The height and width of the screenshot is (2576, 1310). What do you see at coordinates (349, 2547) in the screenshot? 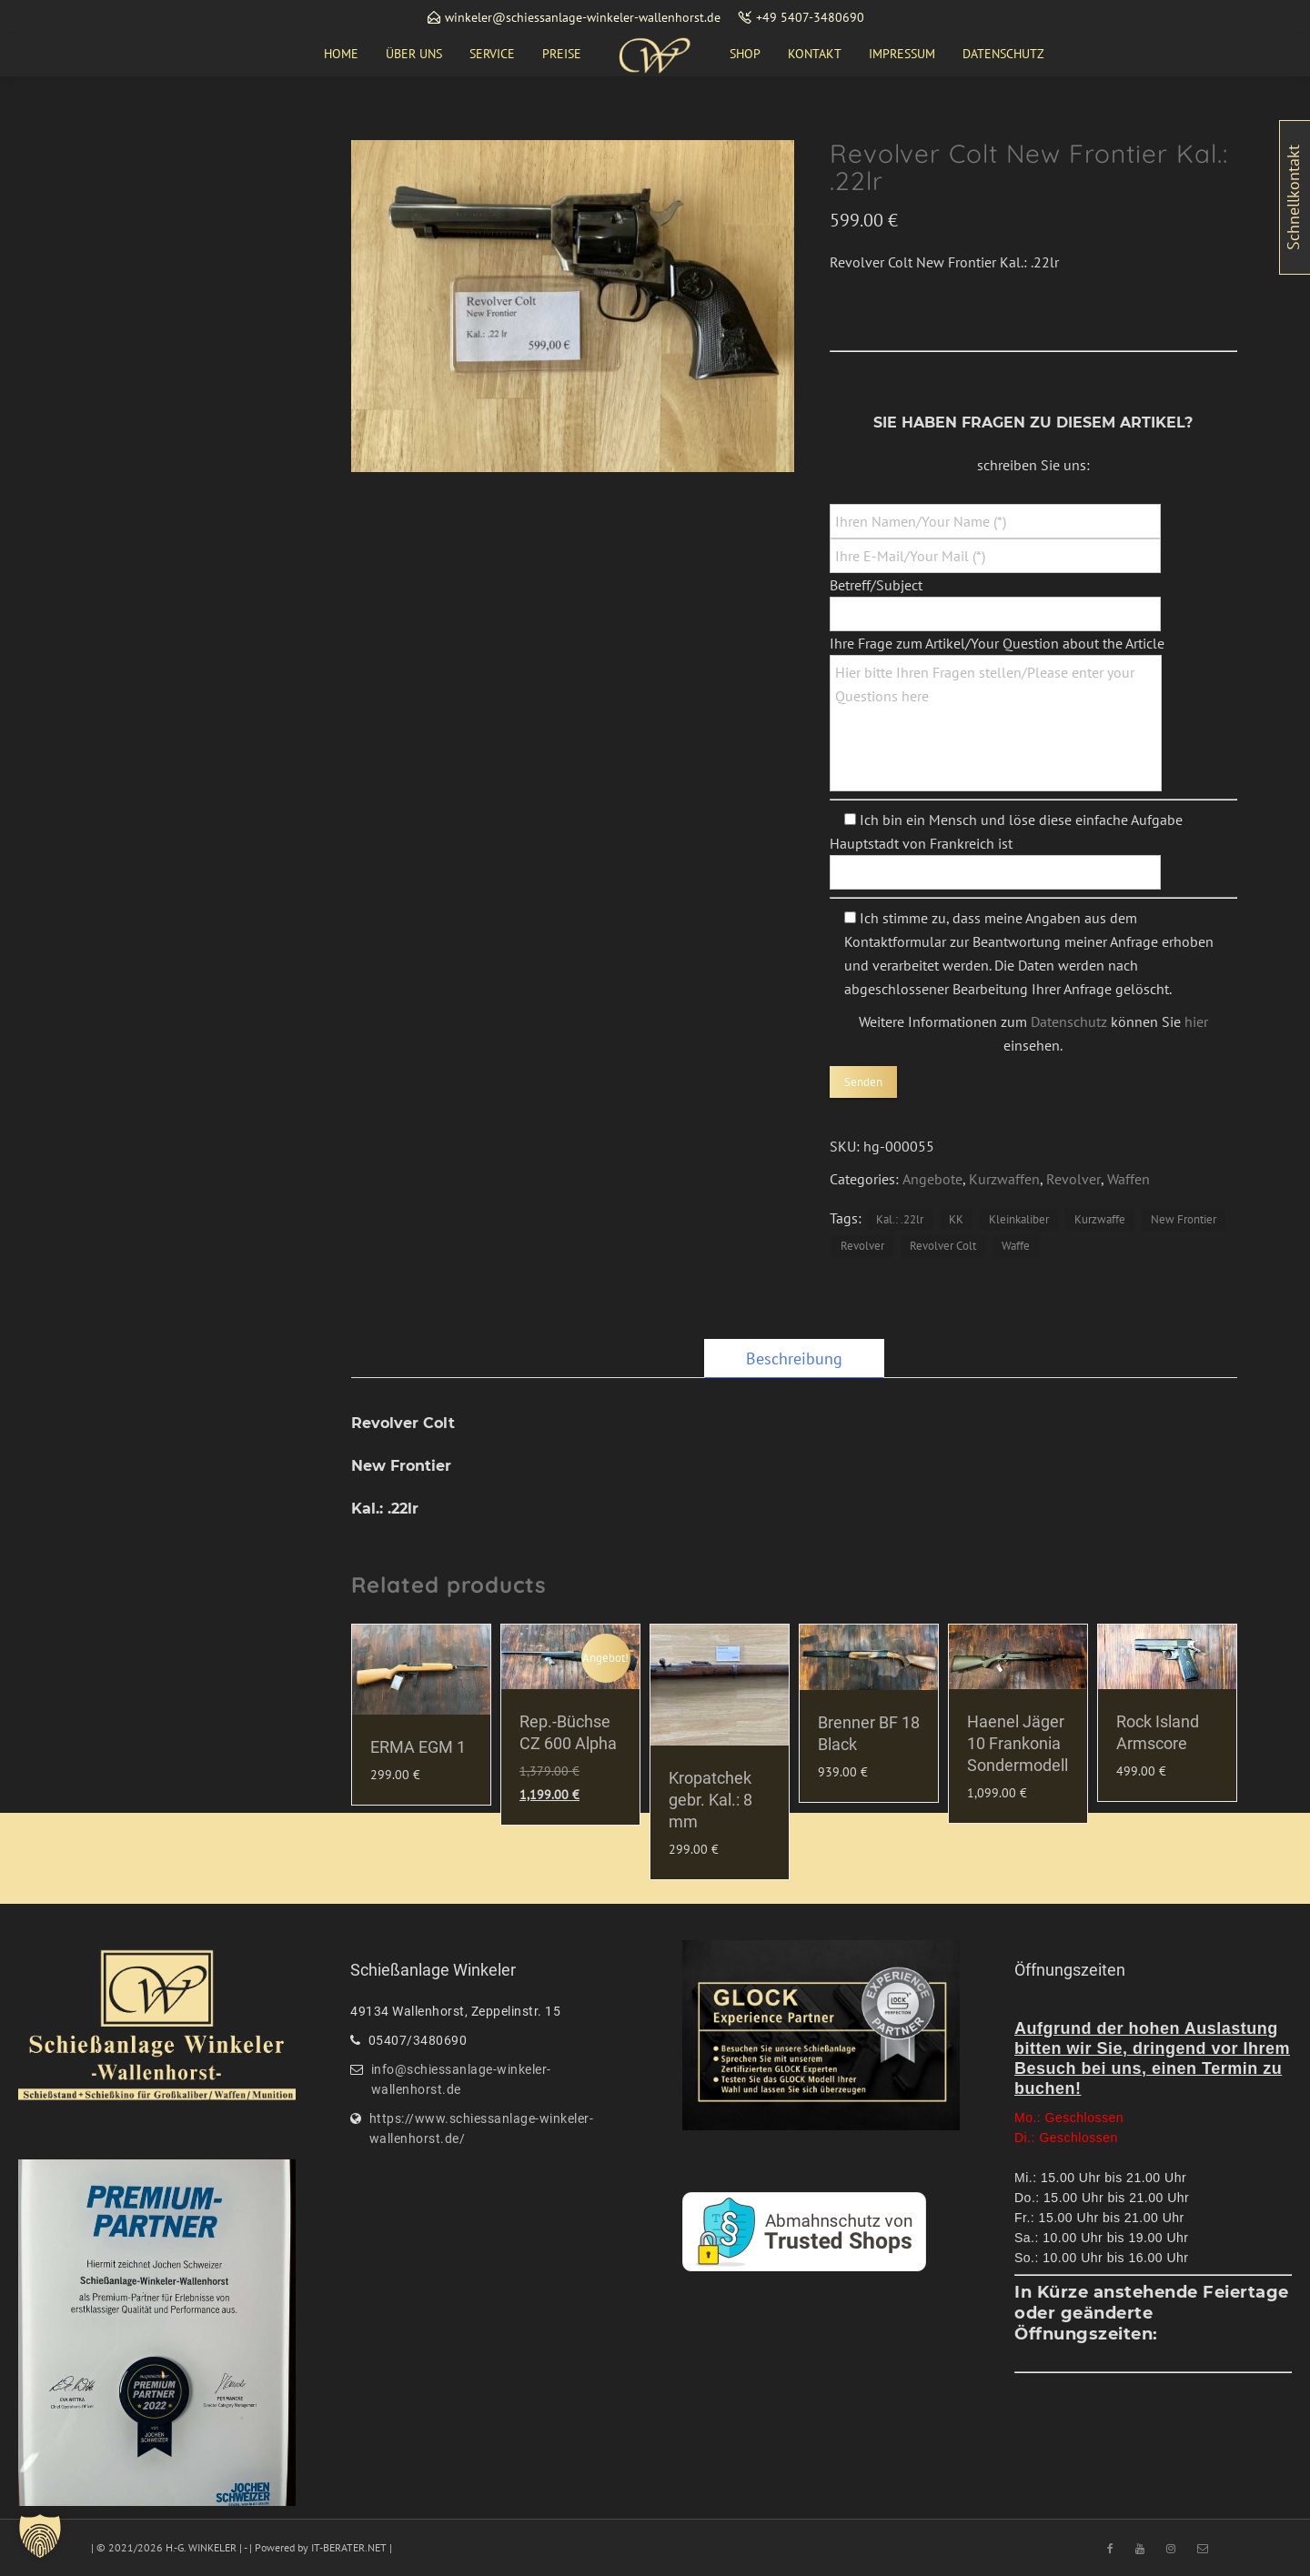
I see `IT-BERATER.NET` at bounding box center [349, 2547].